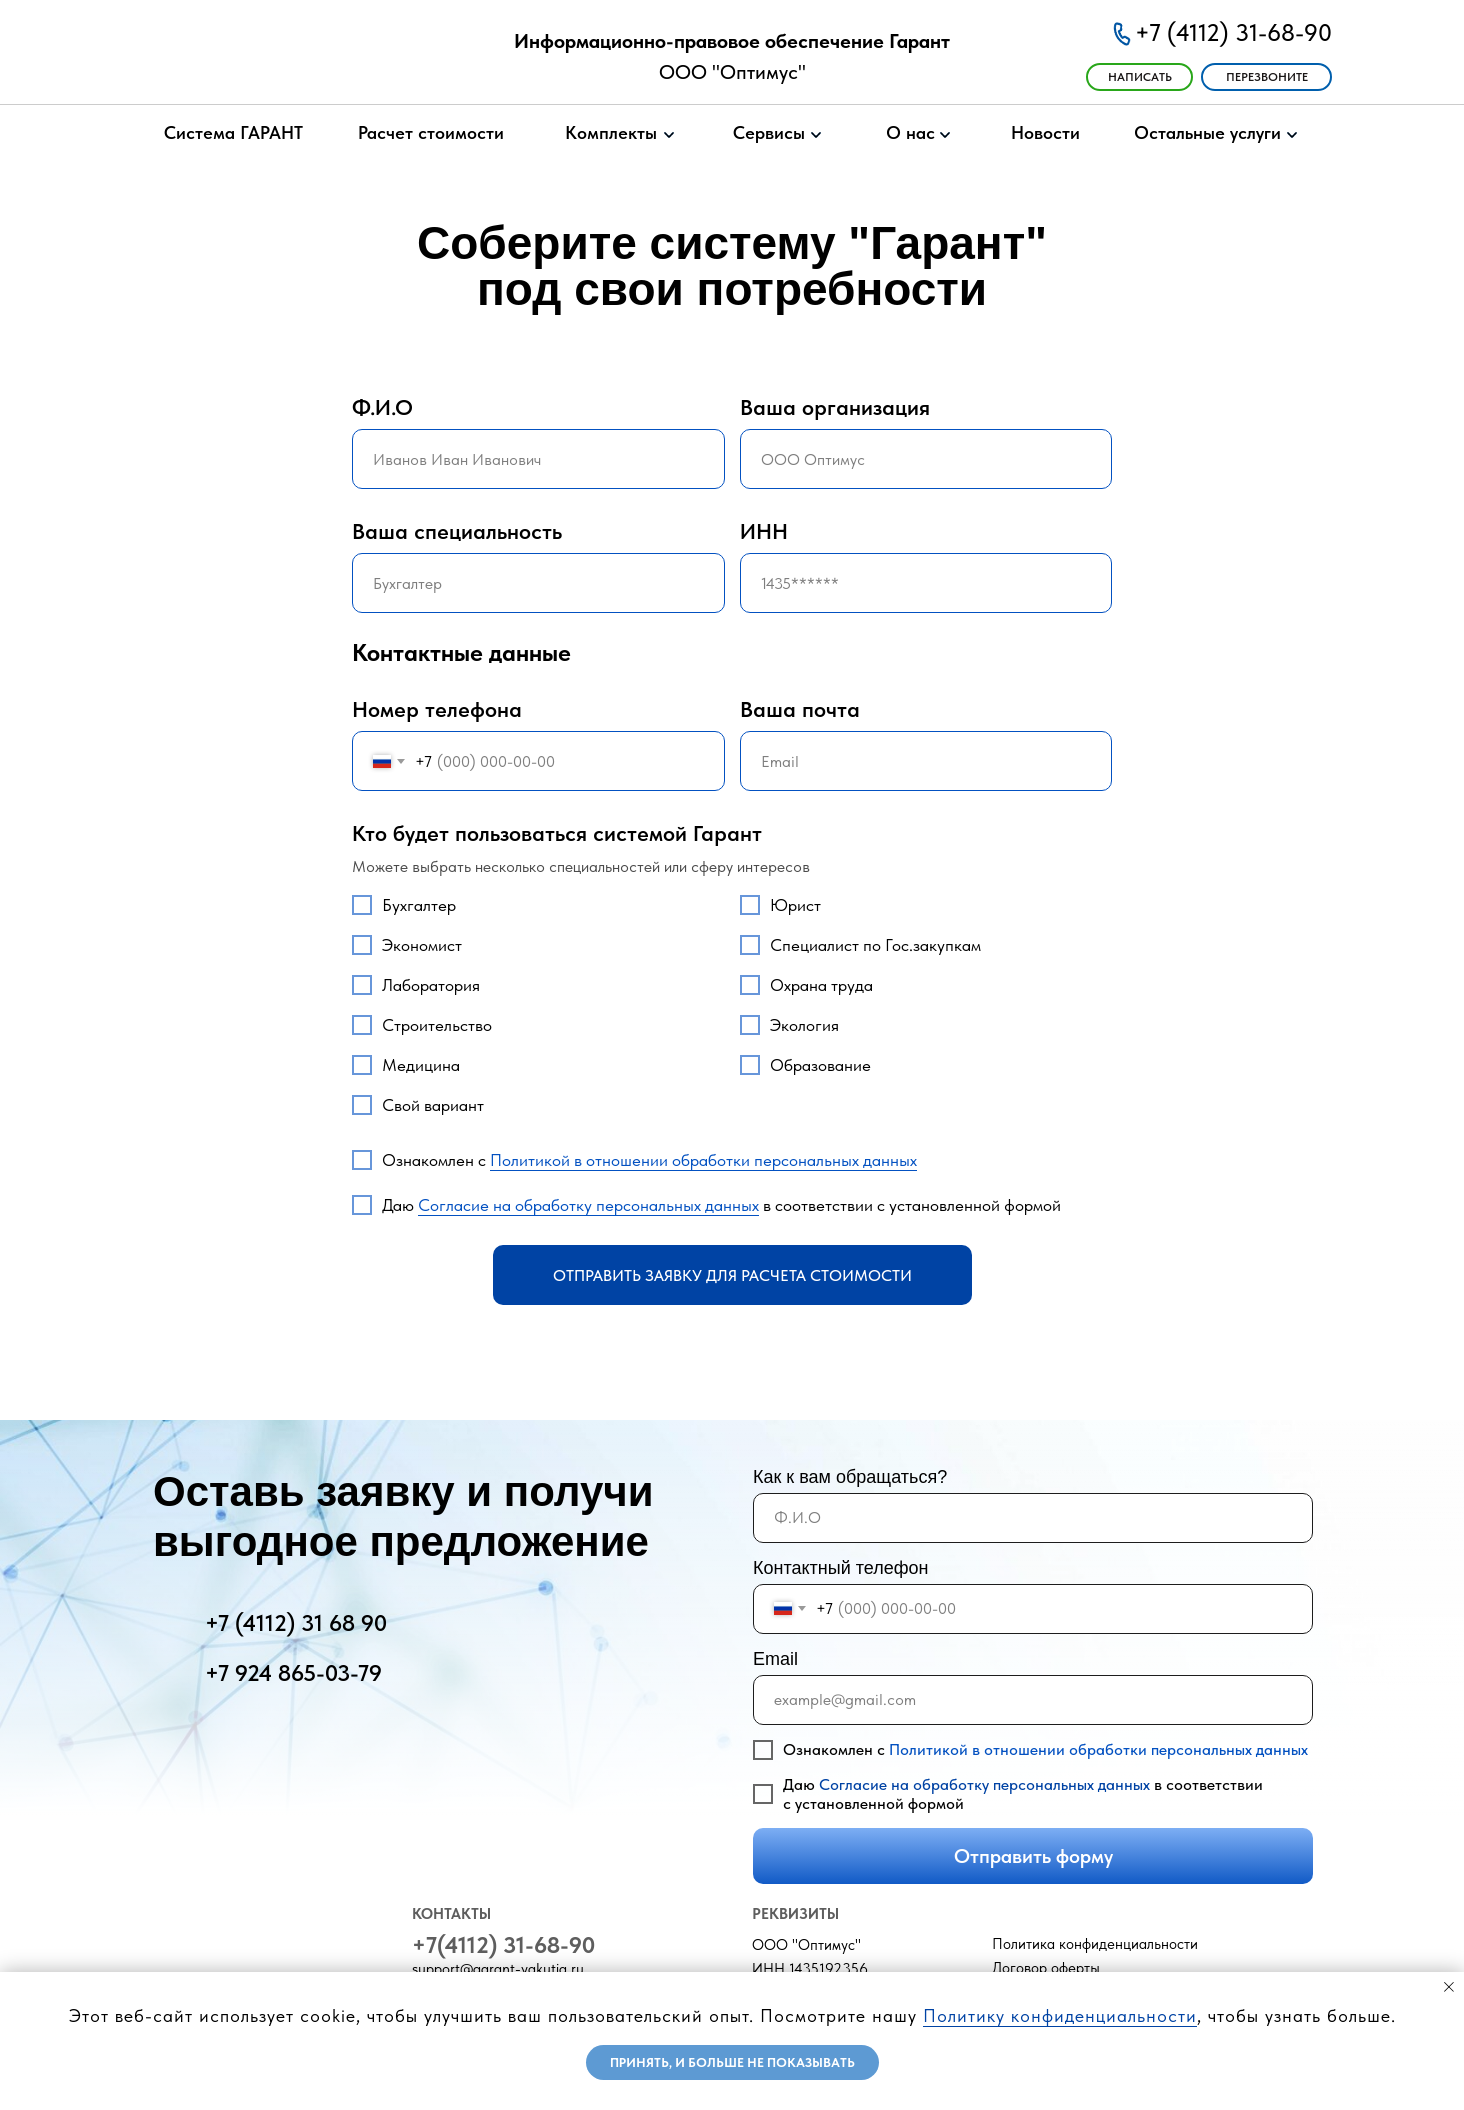  I want to click on Политику конфиденциальности, so click(1060, 2015).